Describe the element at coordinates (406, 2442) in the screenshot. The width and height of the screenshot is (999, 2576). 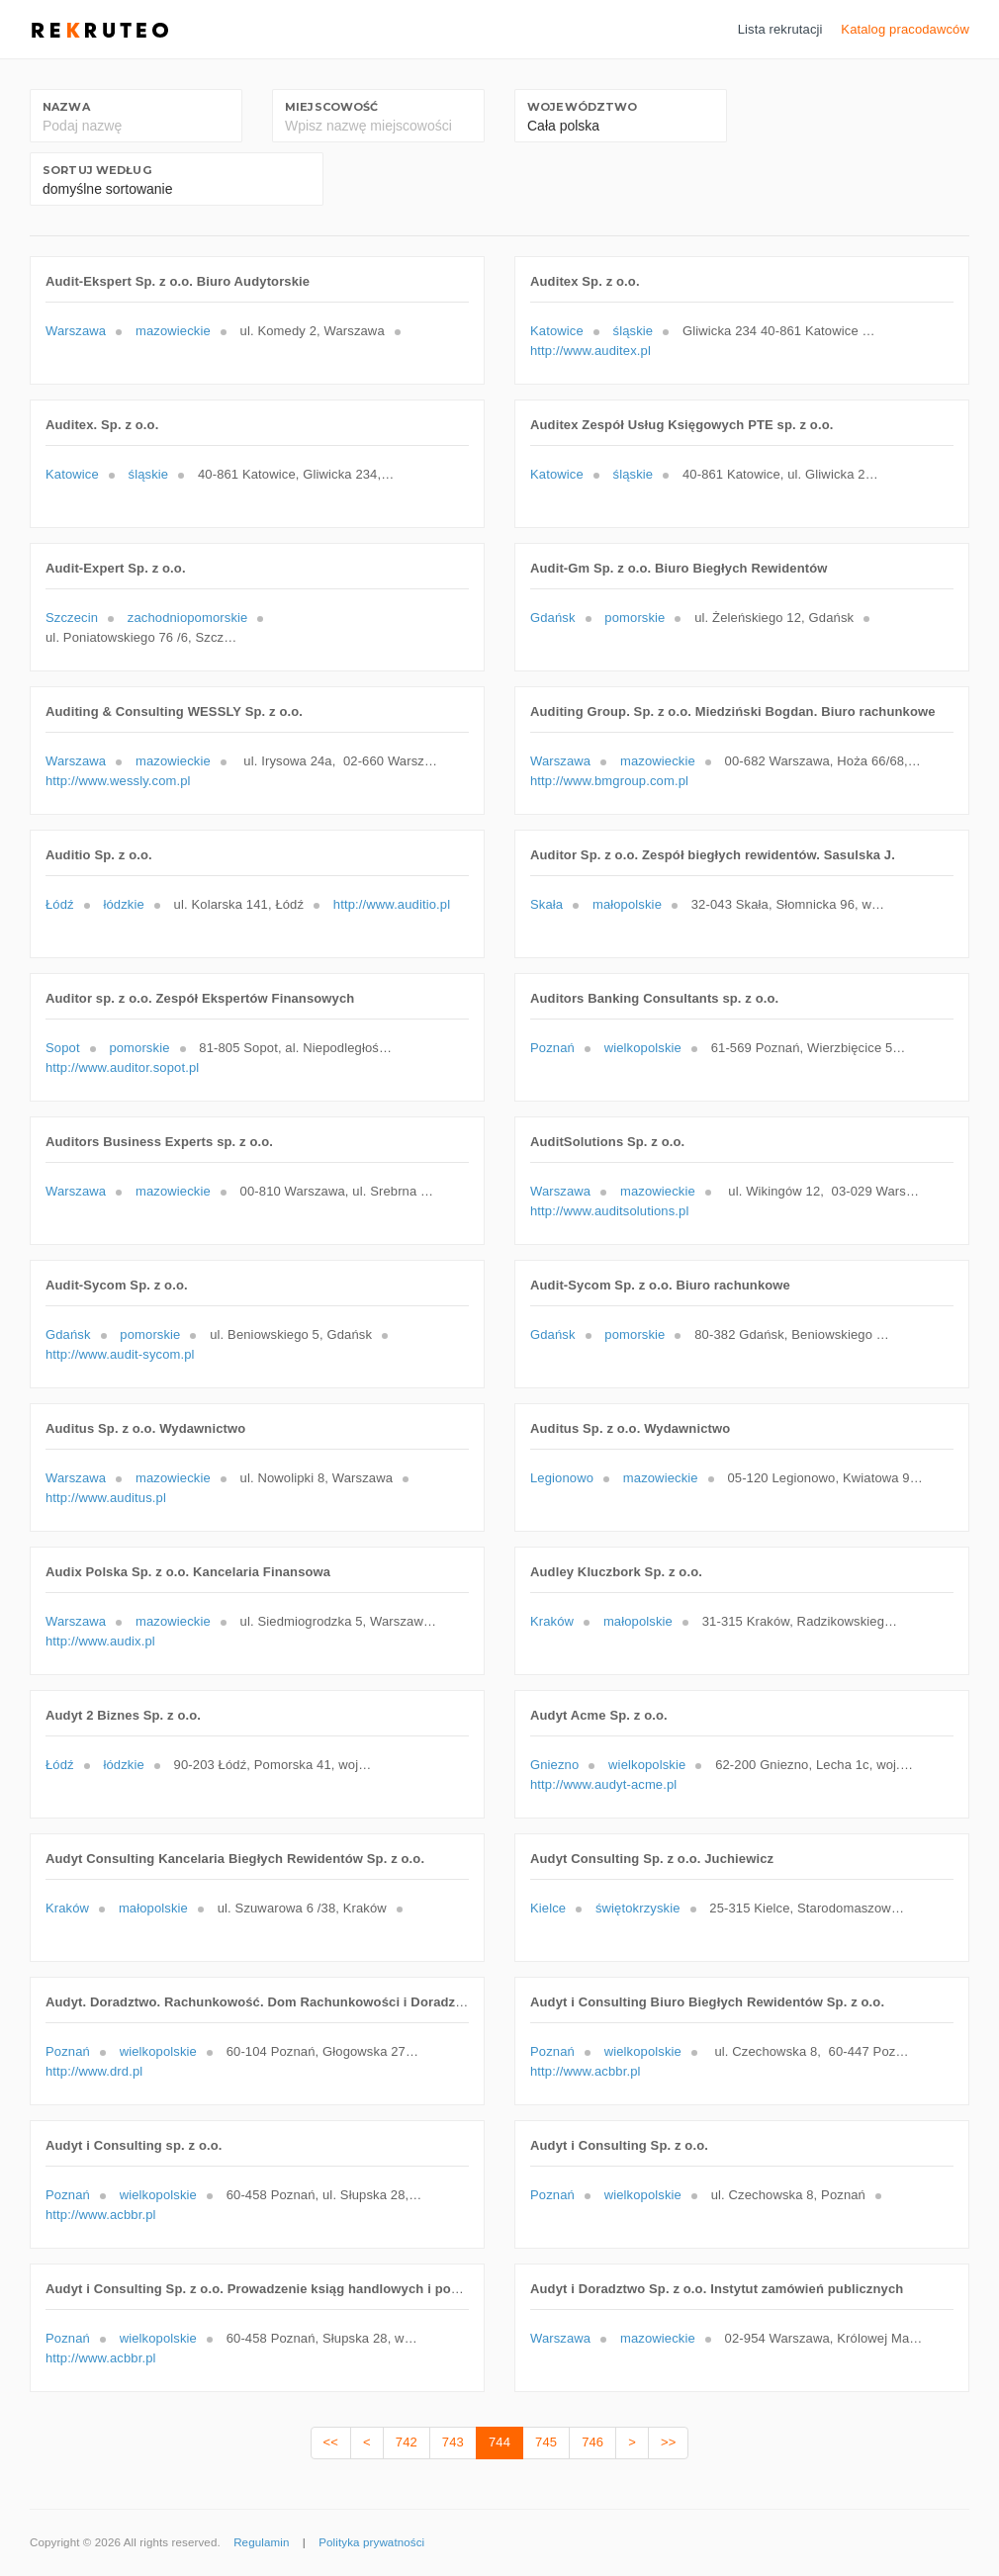
I see `742` at that location.